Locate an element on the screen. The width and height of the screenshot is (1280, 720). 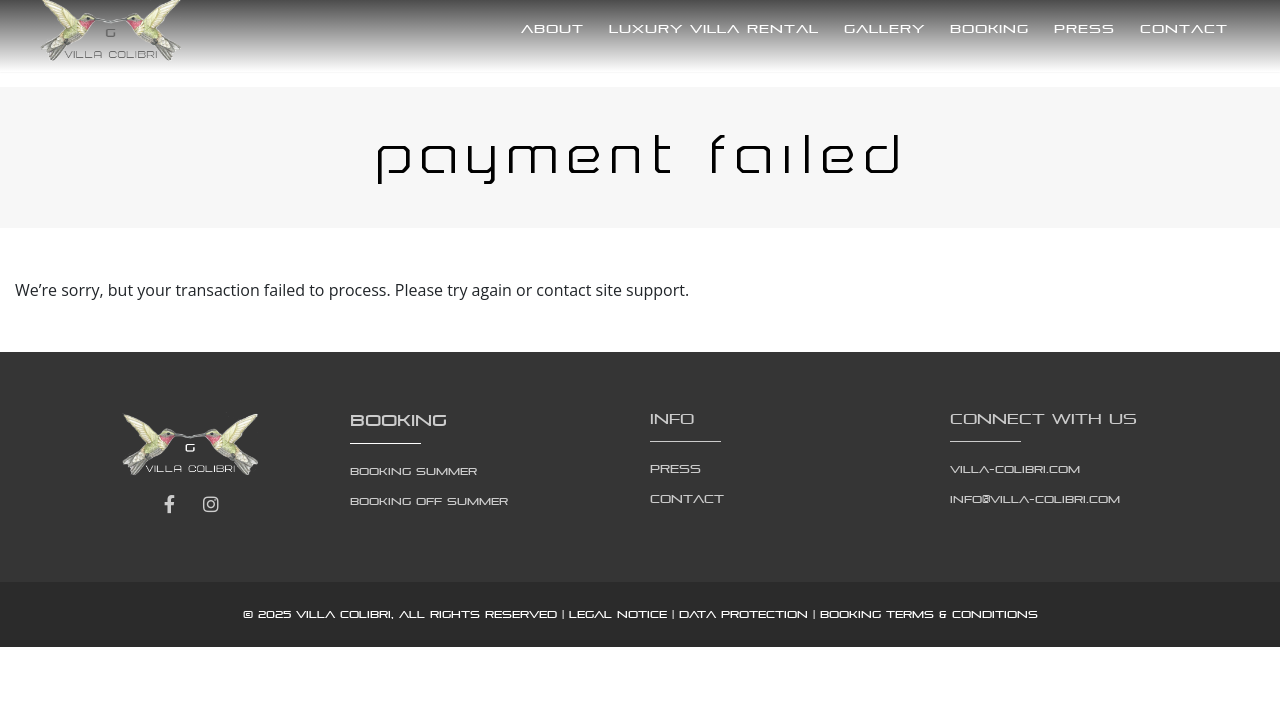
Booking Off Summer is located at coordinates (429, 501).